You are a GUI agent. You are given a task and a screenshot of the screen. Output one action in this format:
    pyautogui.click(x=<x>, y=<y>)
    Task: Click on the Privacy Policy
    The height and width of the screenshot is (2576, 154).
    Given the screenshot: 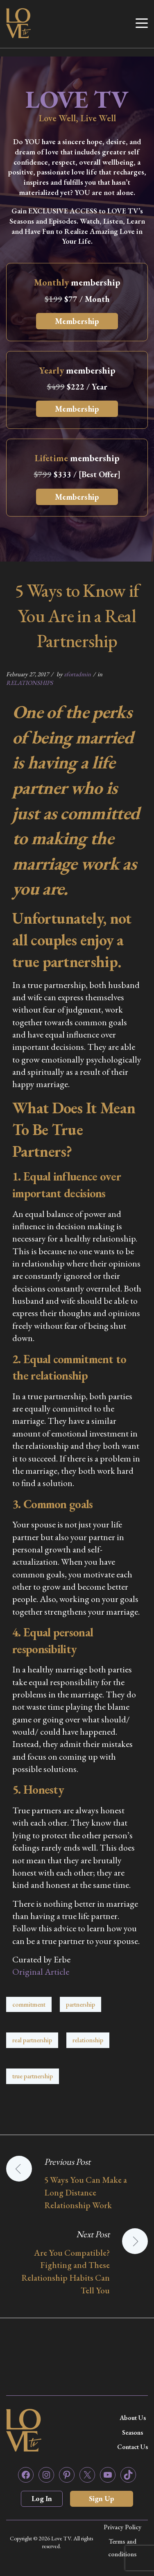 What is the action you would take?
    pyautogui.click(x=122, y=2527)
    